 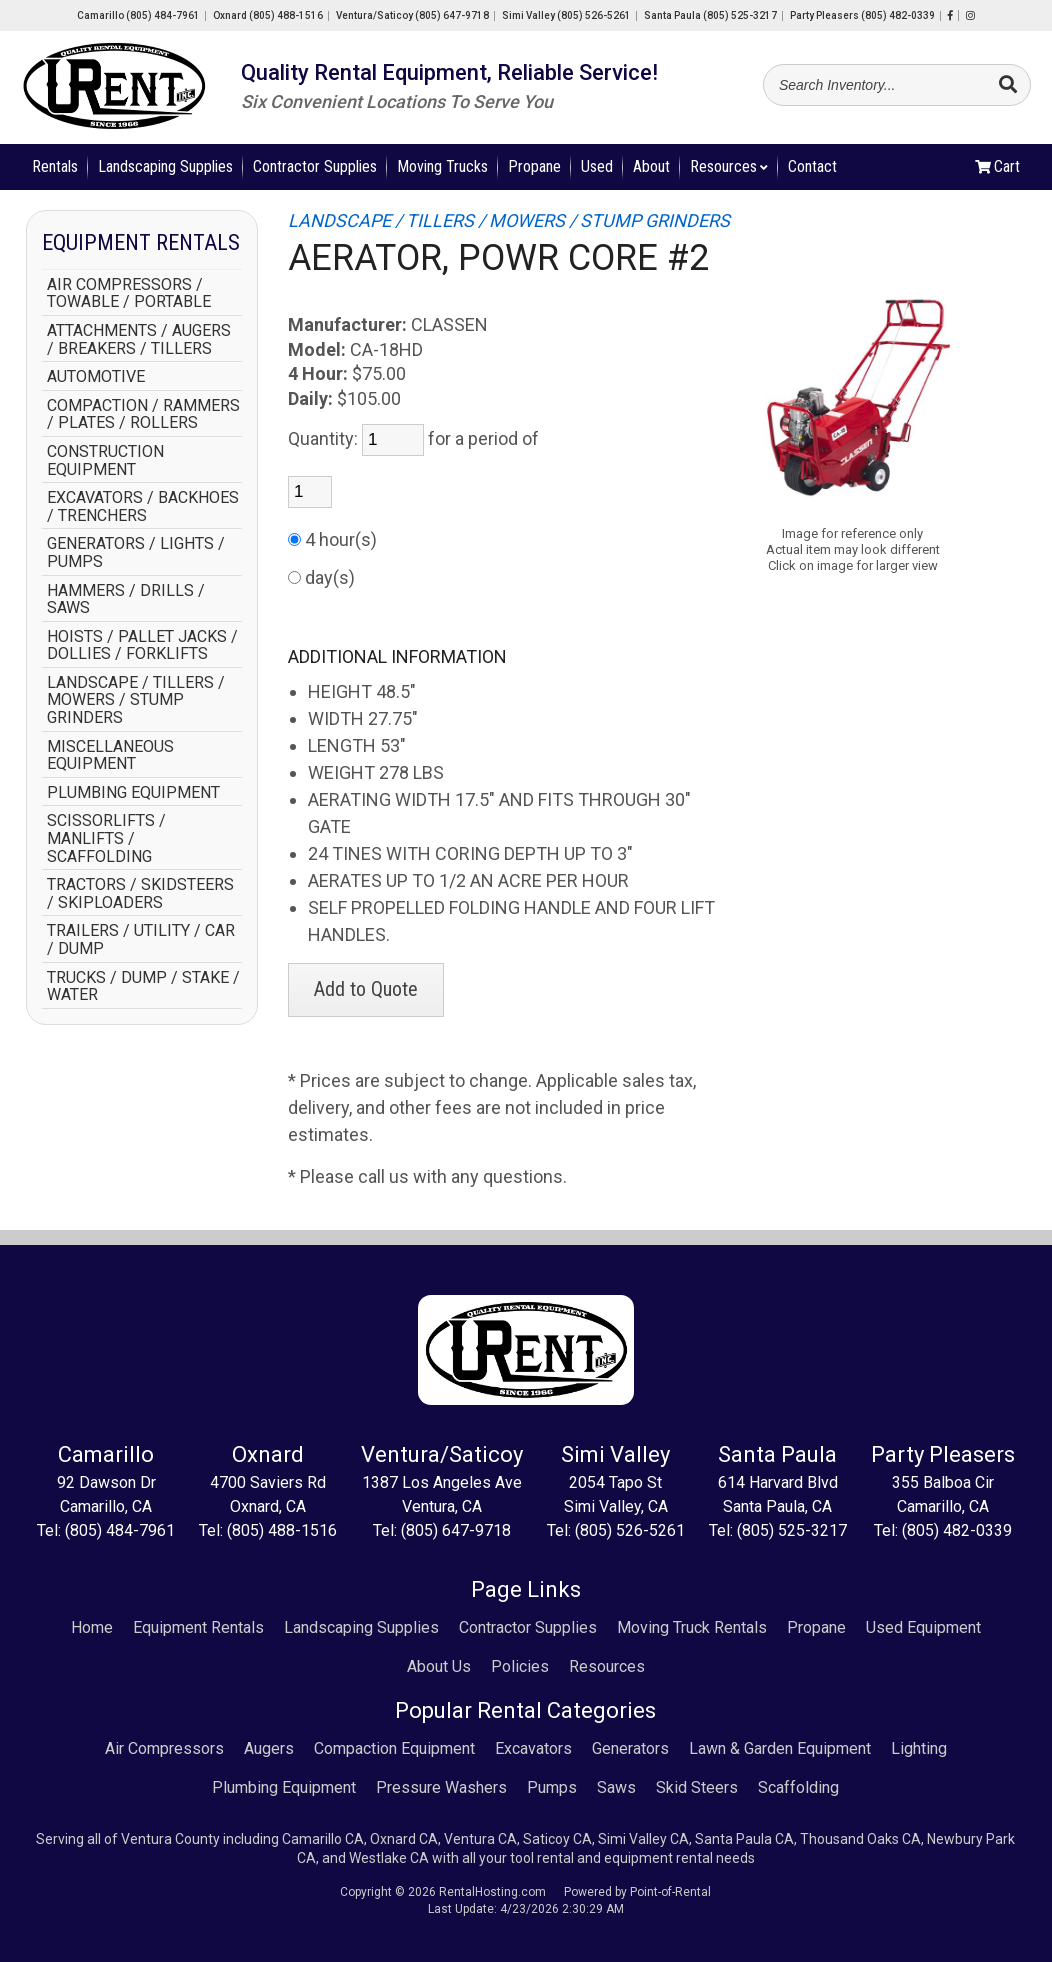 I want to click on About, so click(x=651, y=166).